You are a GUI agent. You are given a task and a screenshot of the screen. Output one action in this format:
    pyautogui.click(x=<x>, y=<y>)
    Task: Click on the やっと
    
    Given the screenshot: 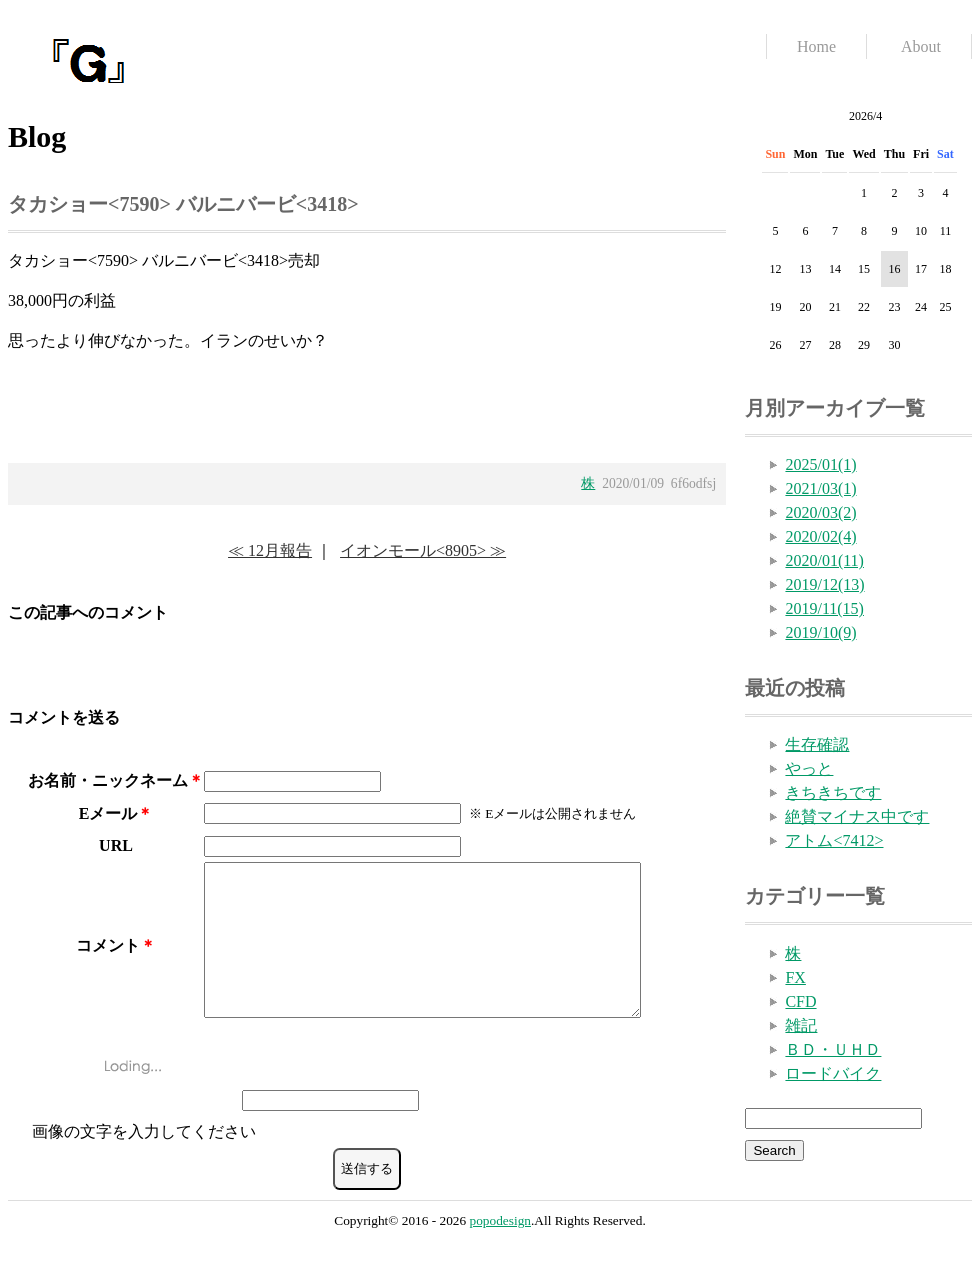 What is the action you would take?
    pyautogui.click(x=809, y=768)
    